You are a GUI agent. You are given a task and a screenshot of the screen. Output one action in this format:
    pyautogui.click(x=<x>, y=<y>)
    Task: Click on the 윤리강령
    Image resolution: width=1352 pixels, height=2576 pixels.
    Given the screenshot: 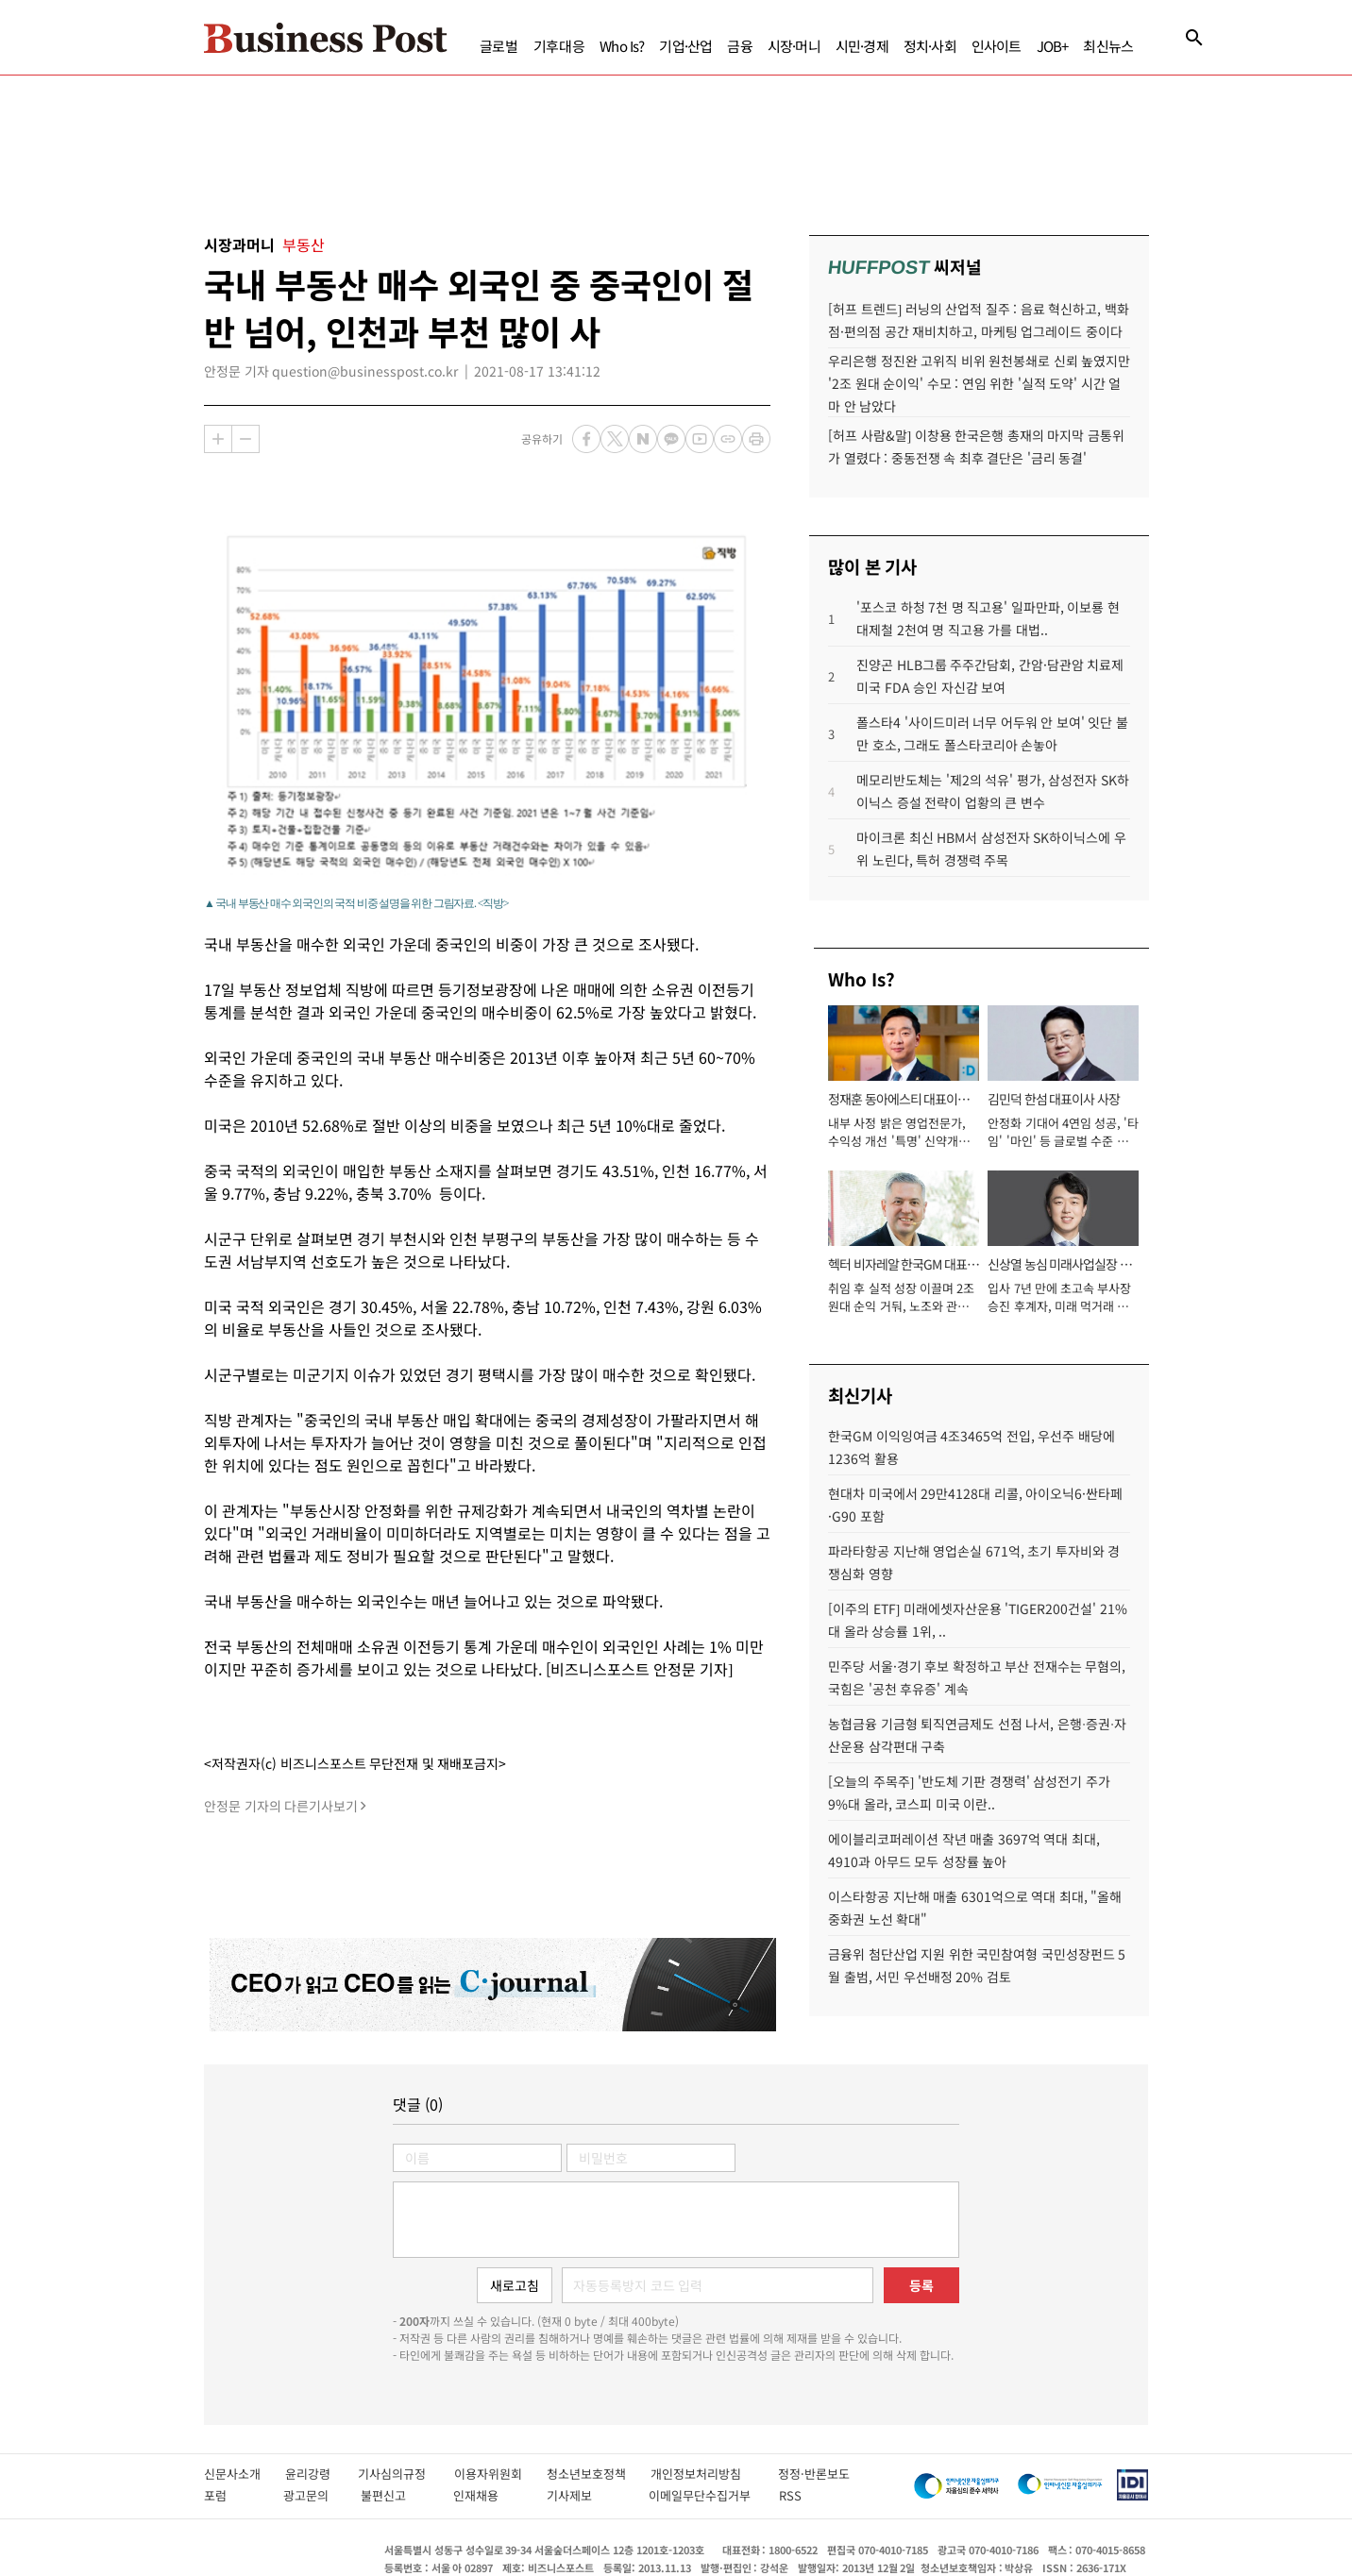 What is the action you would take?
    pyautogui.click(x=321, y=2474)
    